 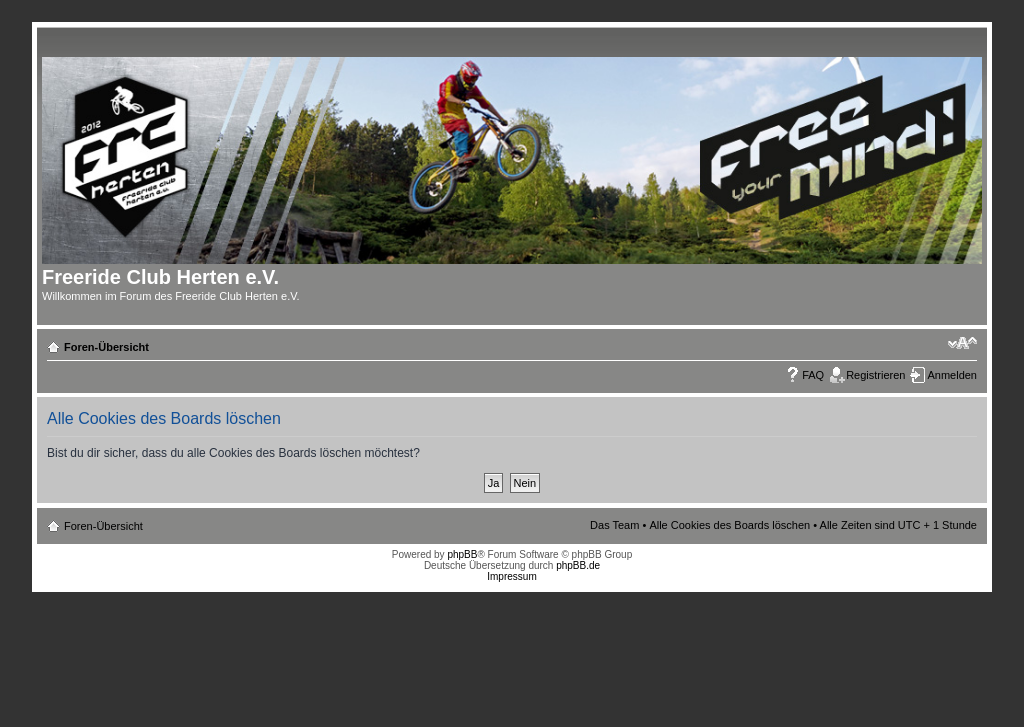 I want to click on Alle Cookies des Boards löschen, so click(x=729, y=525).